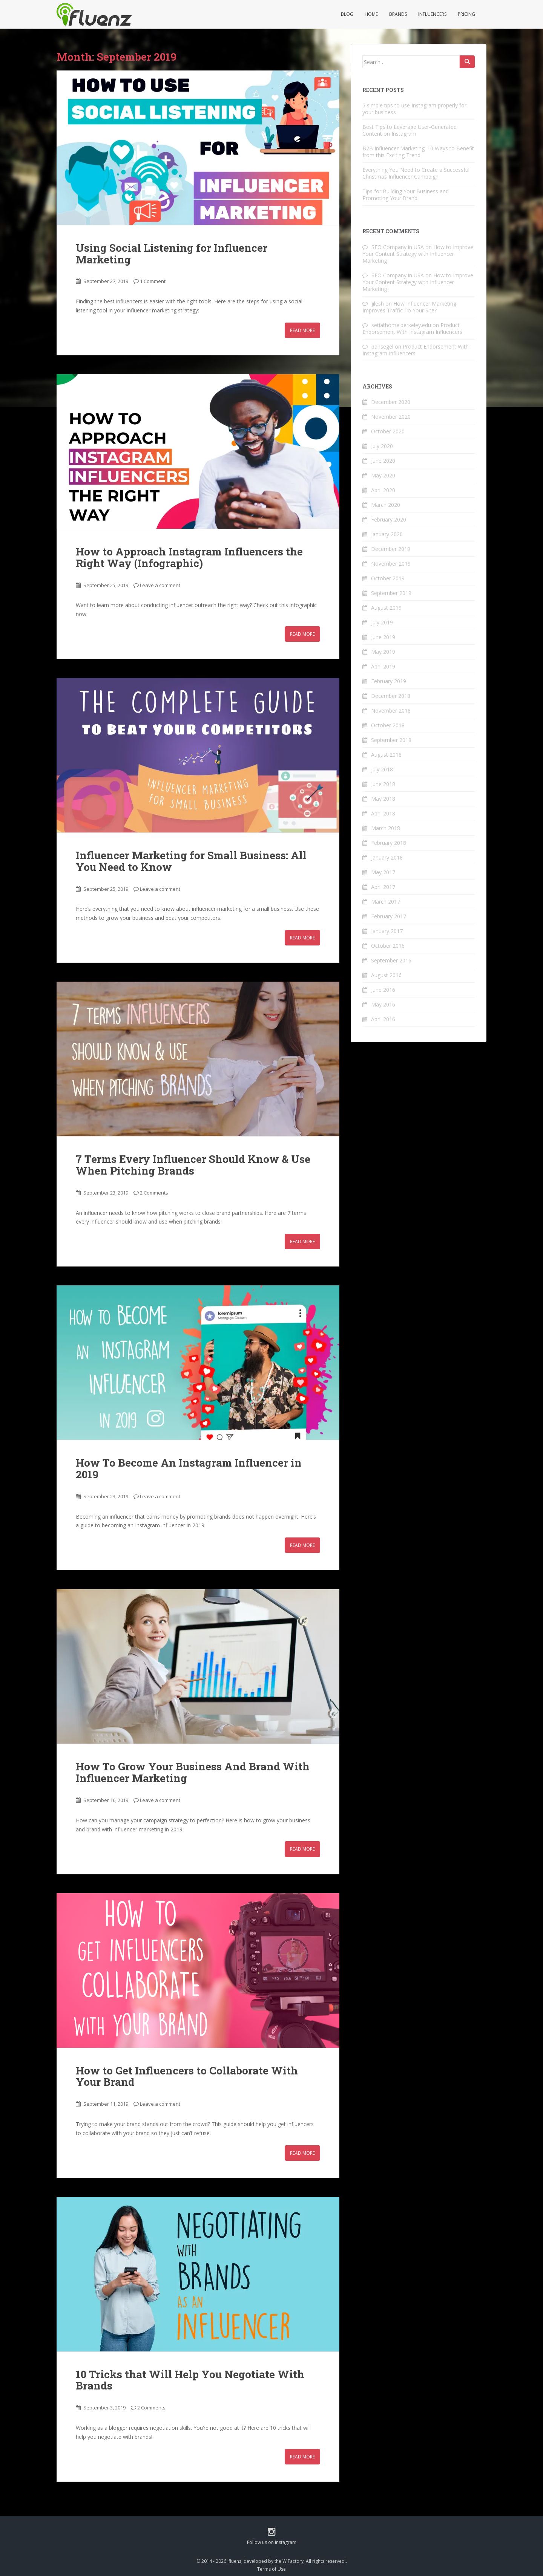 This screenshot has width=543, height=2576. Describe the element at coordinates (383, 886) in the screenshot. I see `April 2017` at that location.